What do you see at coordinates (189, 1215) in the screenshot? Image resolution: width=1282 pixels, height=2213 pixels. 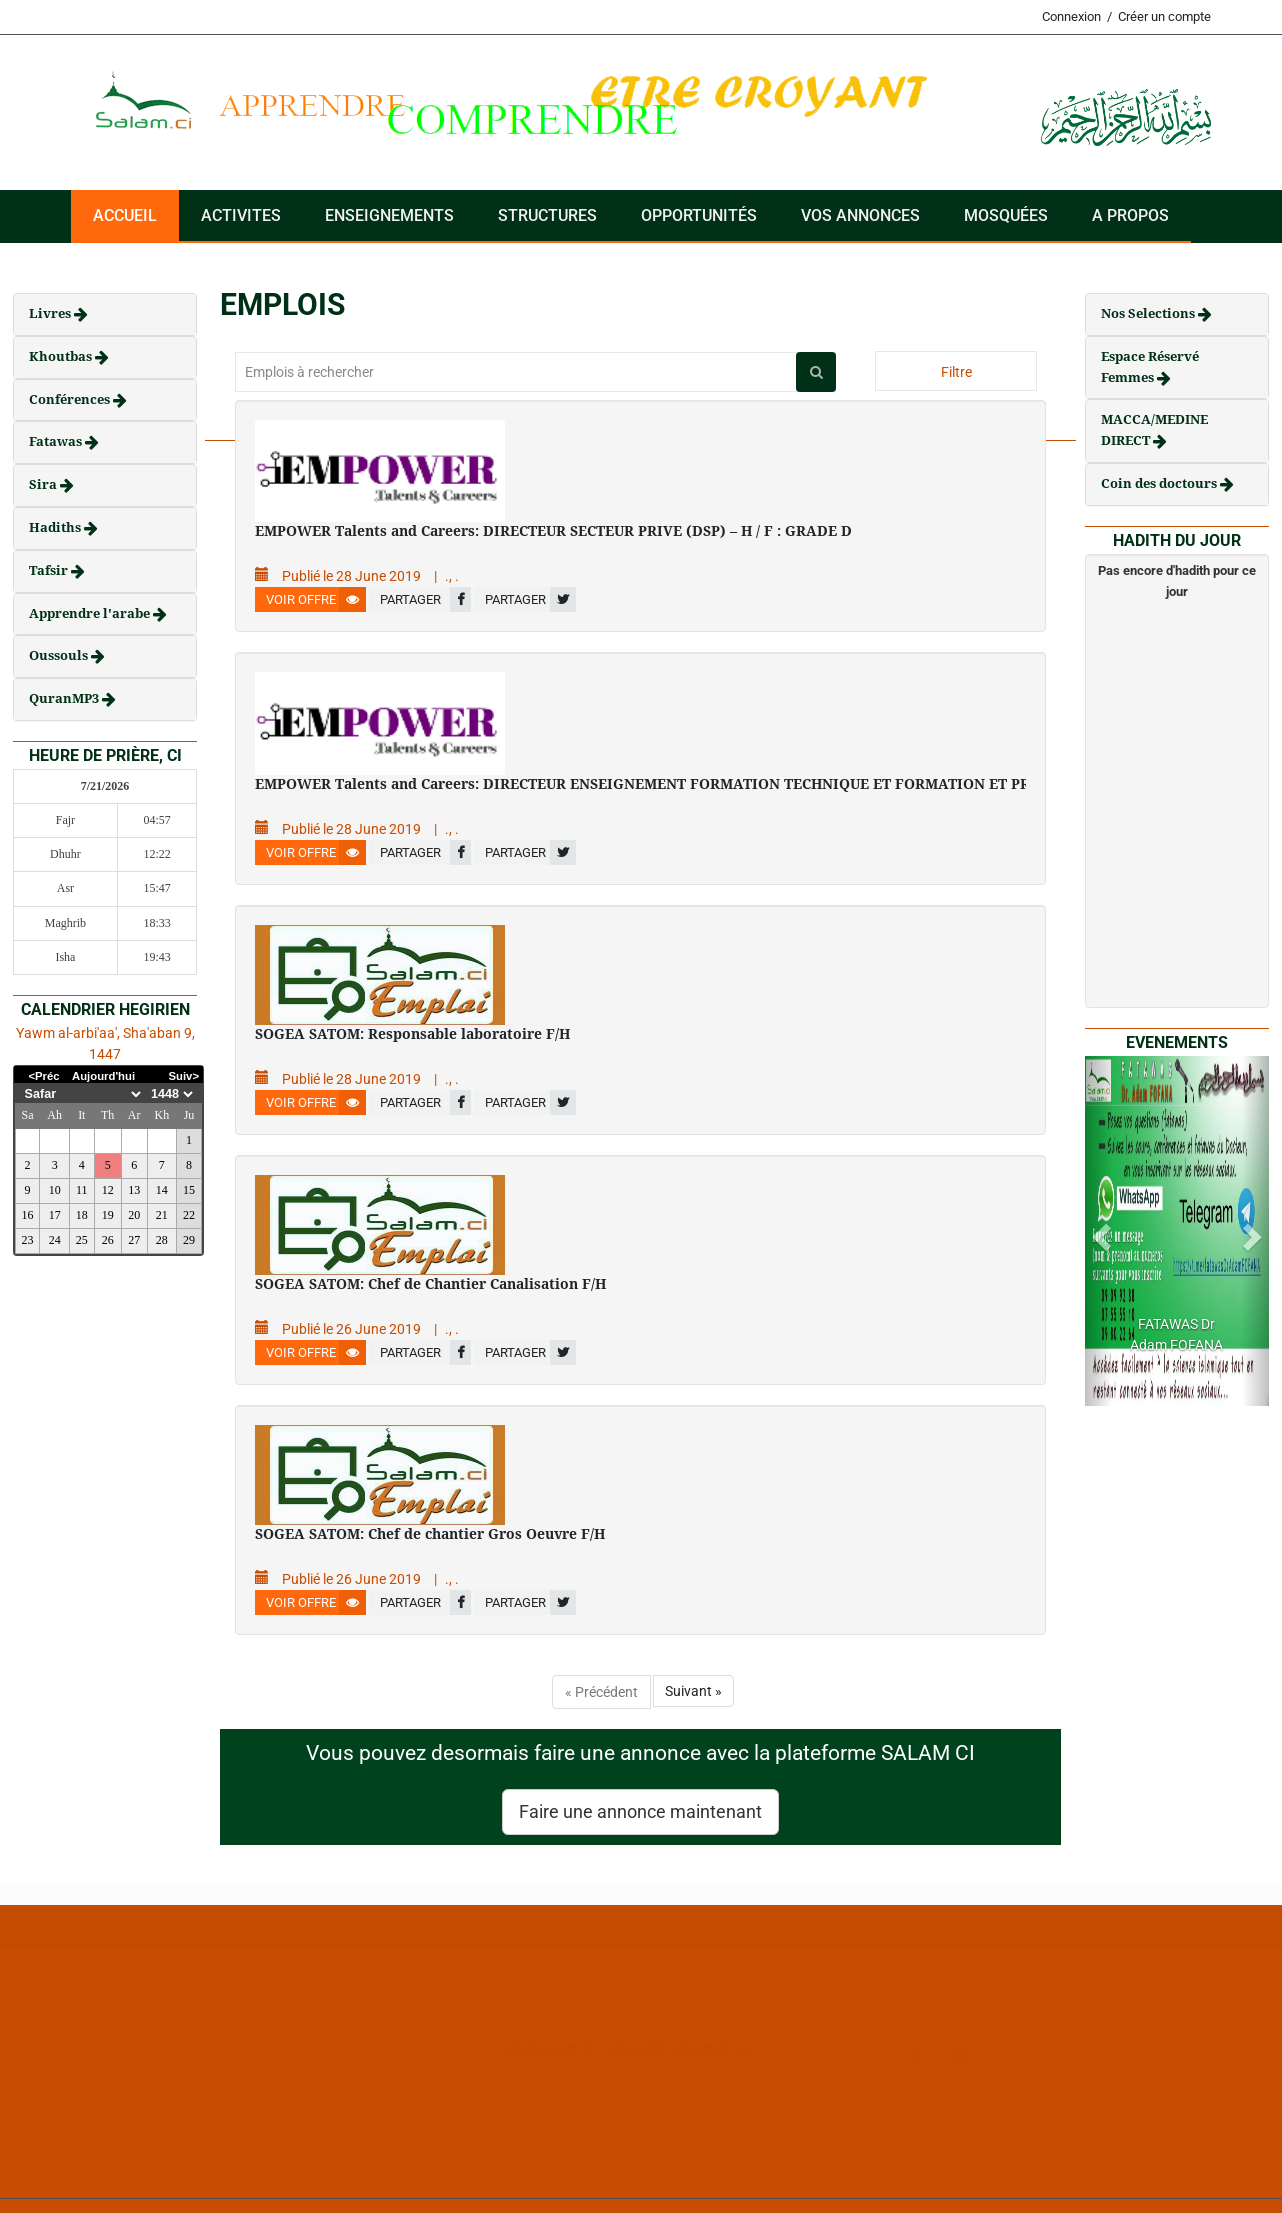 I see `22` at bounding box center [189, 1215].